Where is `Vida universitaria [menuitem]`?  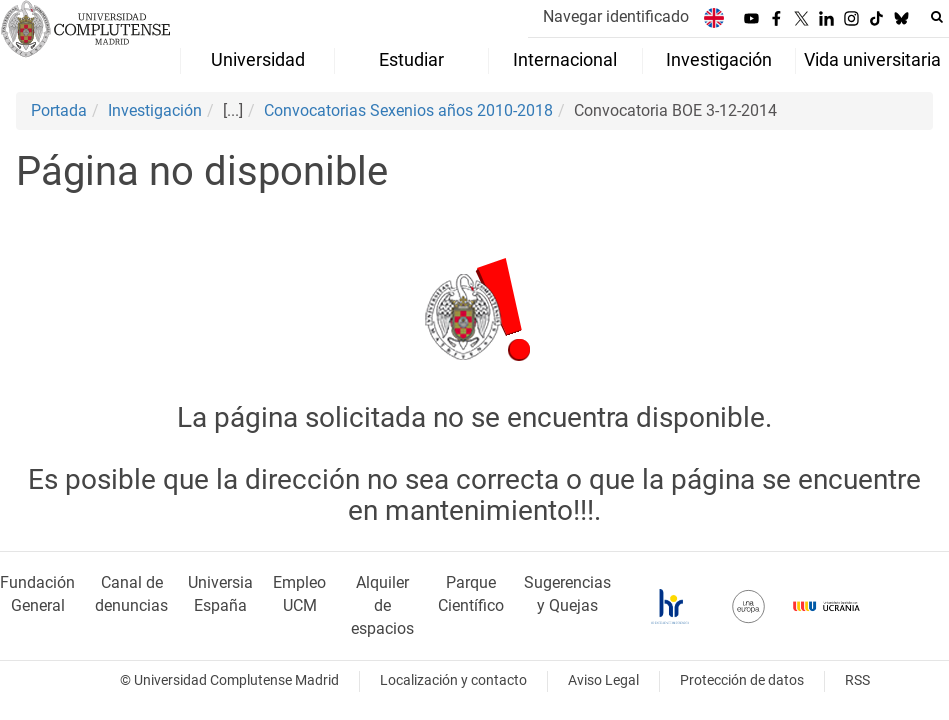
Vida universitaria [menuitem] is located at coordinates (872, 60).